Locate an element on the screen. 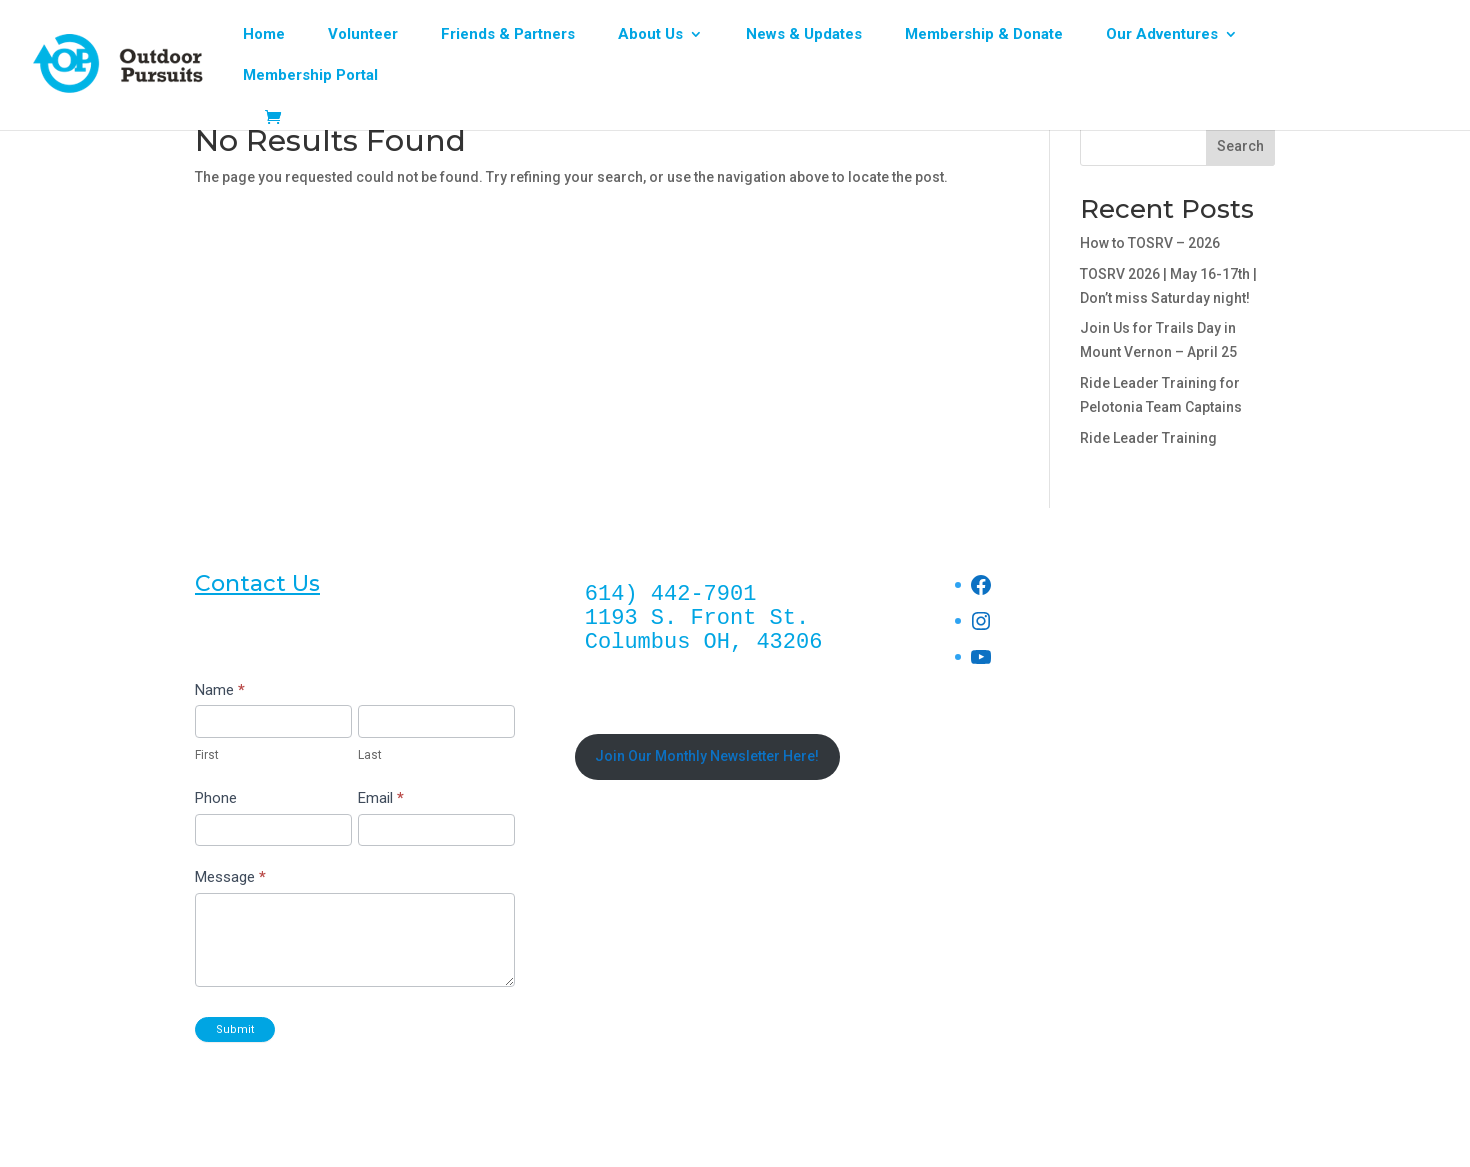 The image size is (1470, 1167). Membership Portal is located at coordinates (310, 76).